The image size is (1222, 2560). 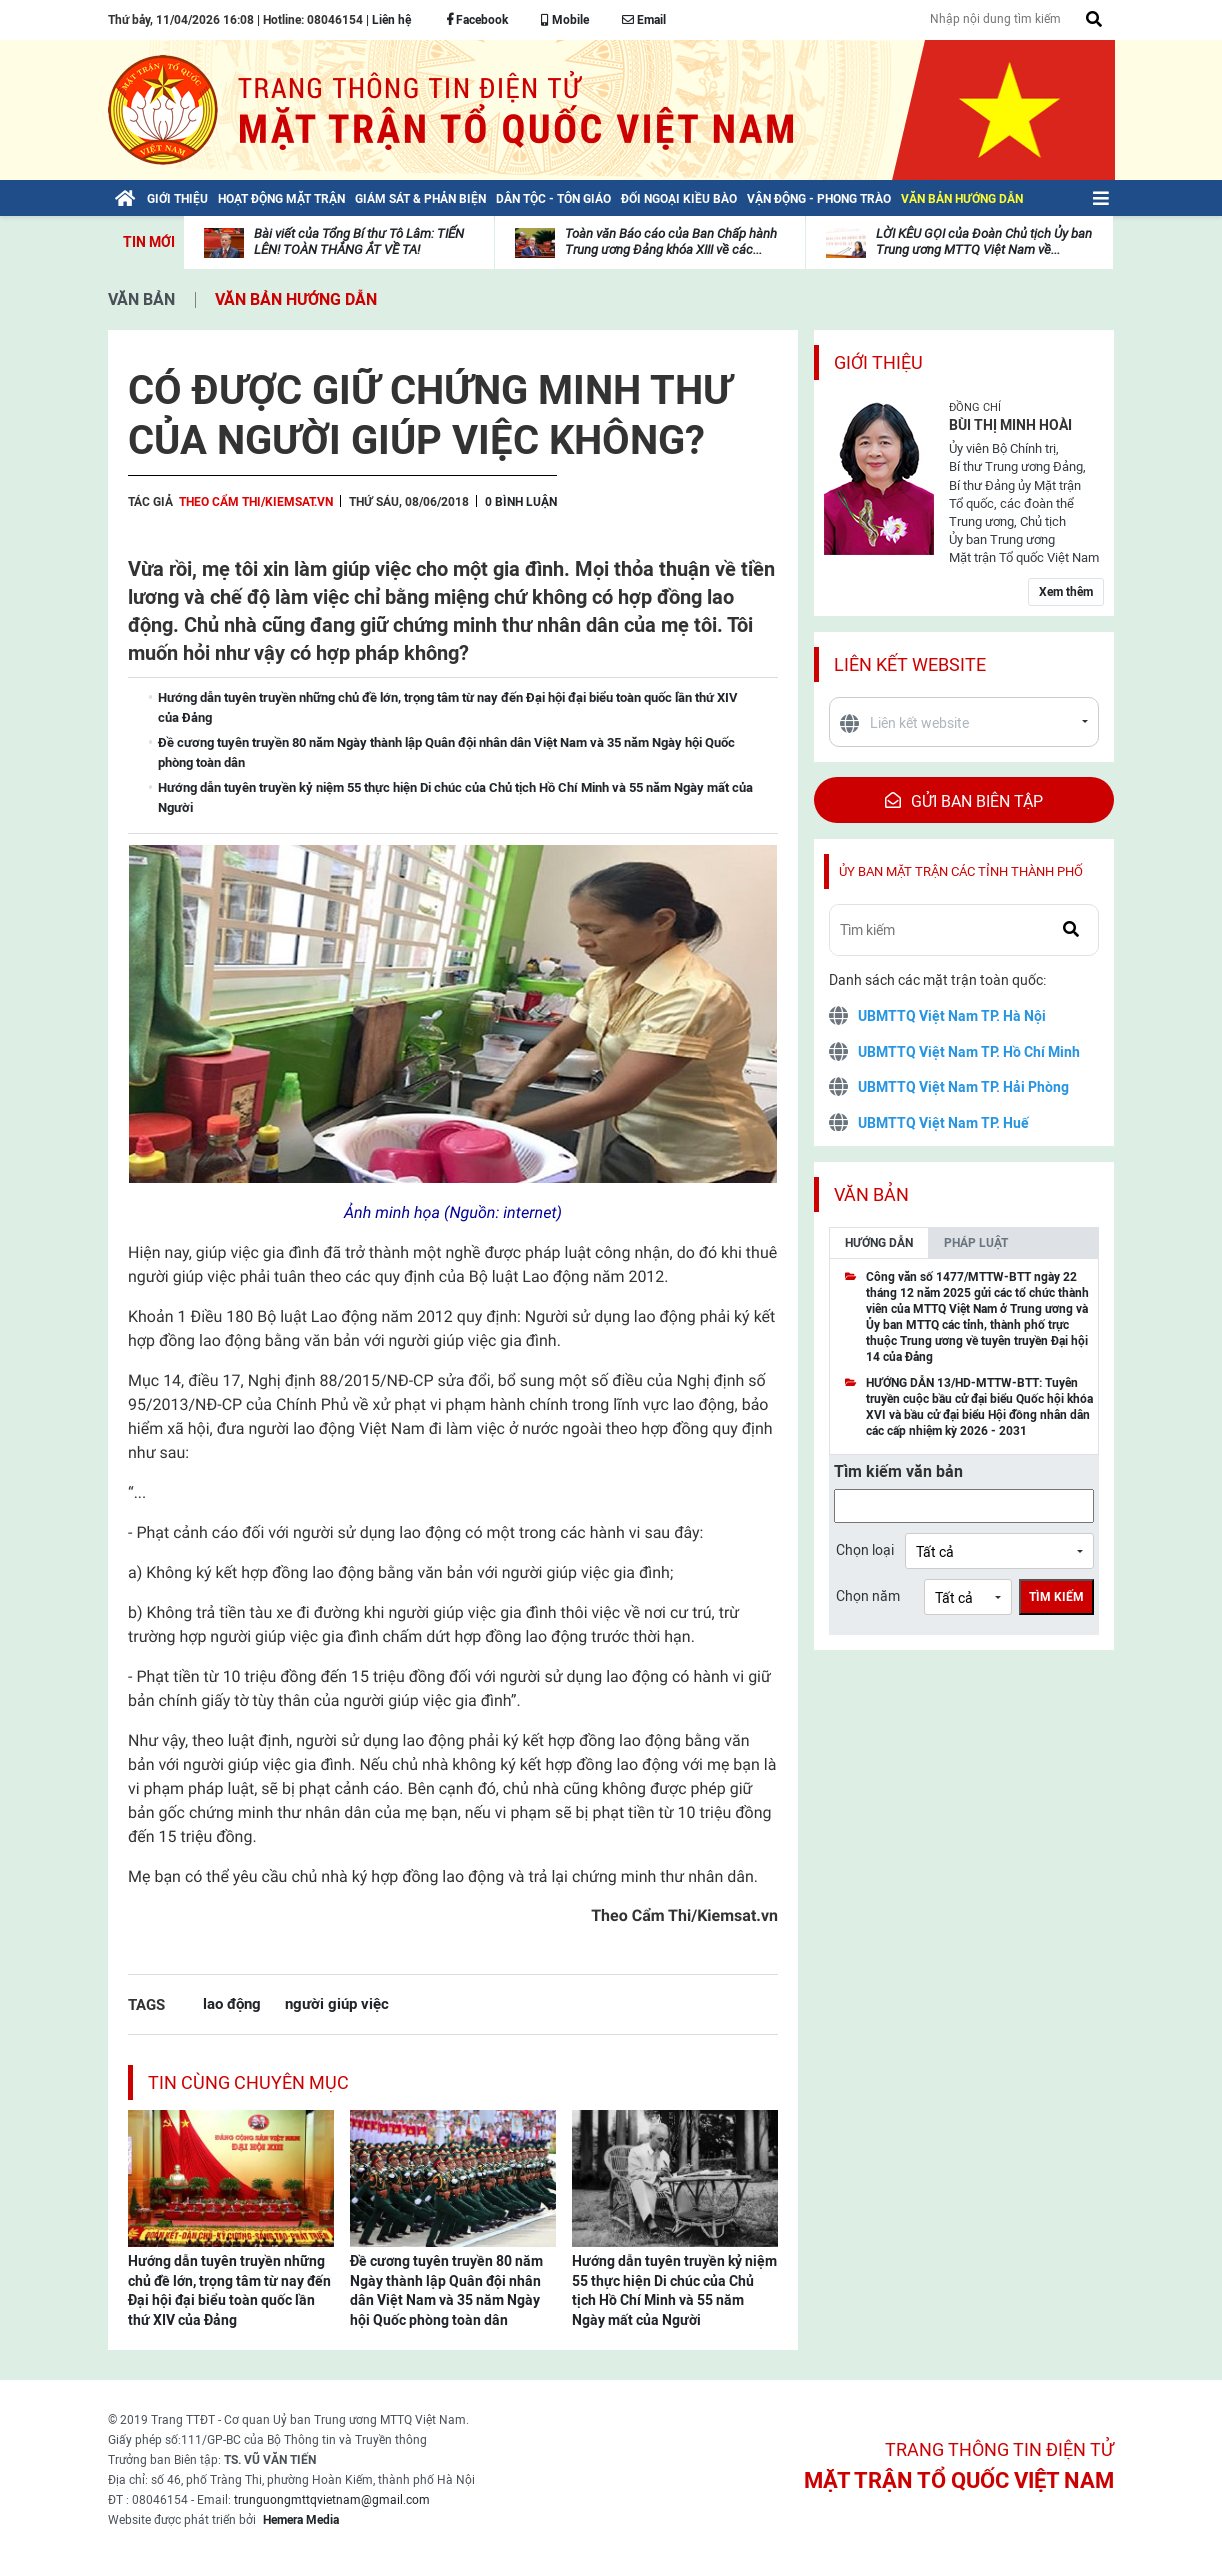 What do you see at coordinates (391, 20) in the screenshot?
I see `Liên hệ` at bounding box center [391, 20].